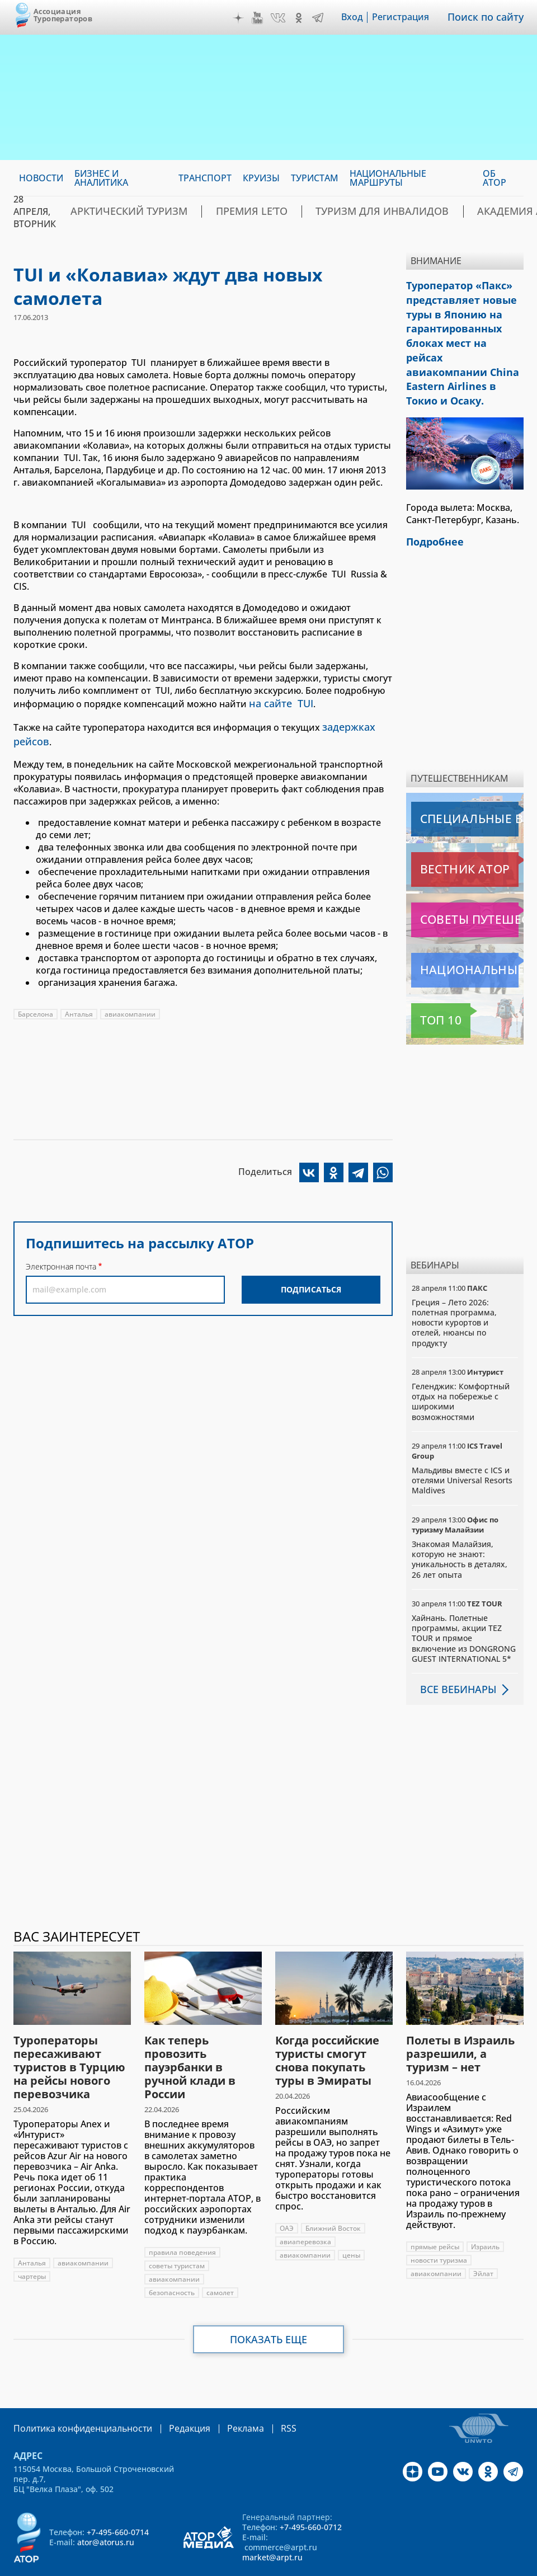 The height and width of the screenshot is (2576, 537). Describe the element at coordinates (218, 211) in the screenshot. I see `ПРЕМИЯ LE’TO` at that location.